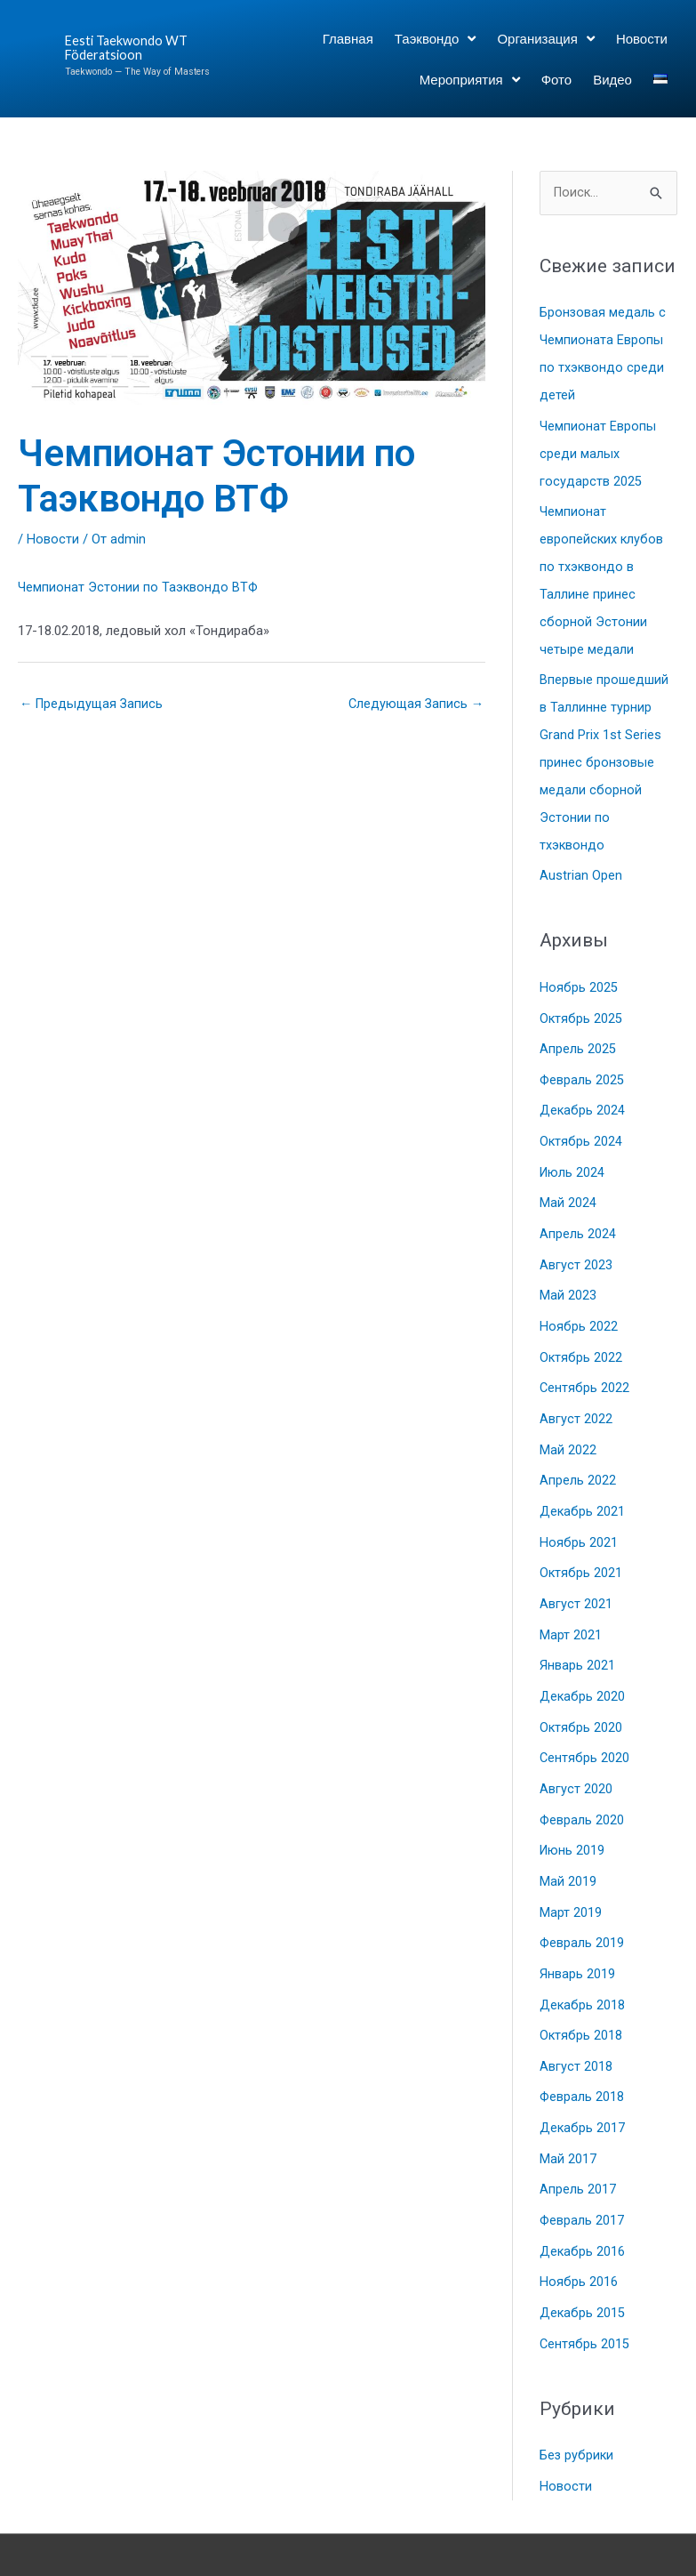  Describe the element at coordinates (583, 2172) in the screenshot. I see `Февраль 2017` at that location.